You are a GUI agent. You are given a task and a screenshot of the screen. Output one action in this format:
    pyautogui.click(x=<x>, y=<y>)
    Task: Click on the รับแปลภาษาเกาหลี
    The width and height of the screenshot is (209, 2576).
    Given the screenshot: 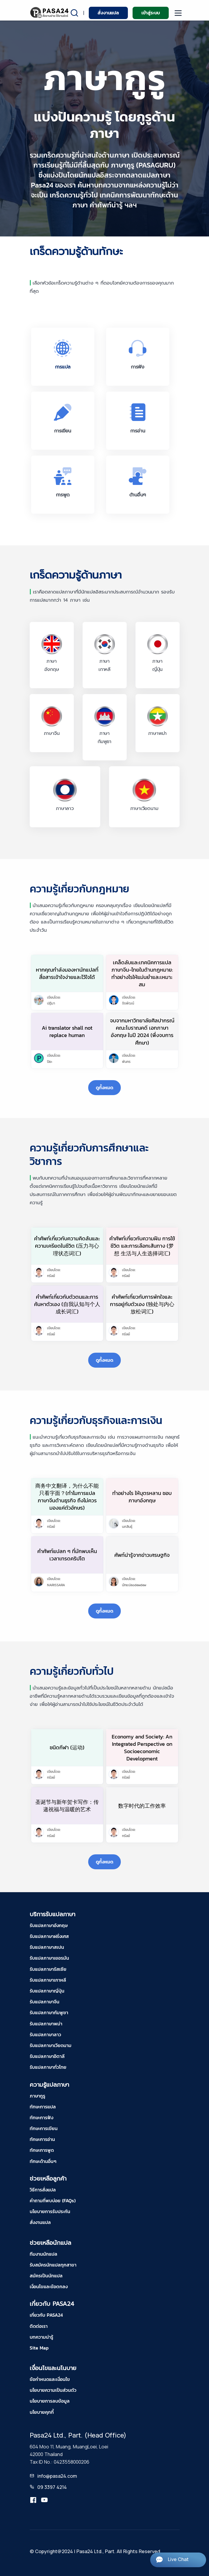 What is the action you would take?
    pyautogui.click(x=48, y=1979)
    